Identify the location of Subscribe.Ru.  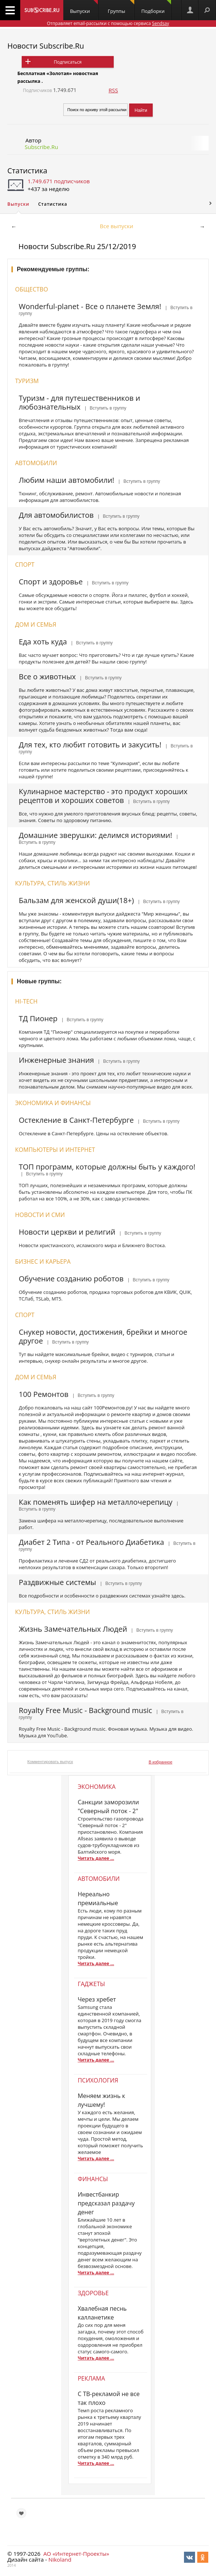
(41, 147).